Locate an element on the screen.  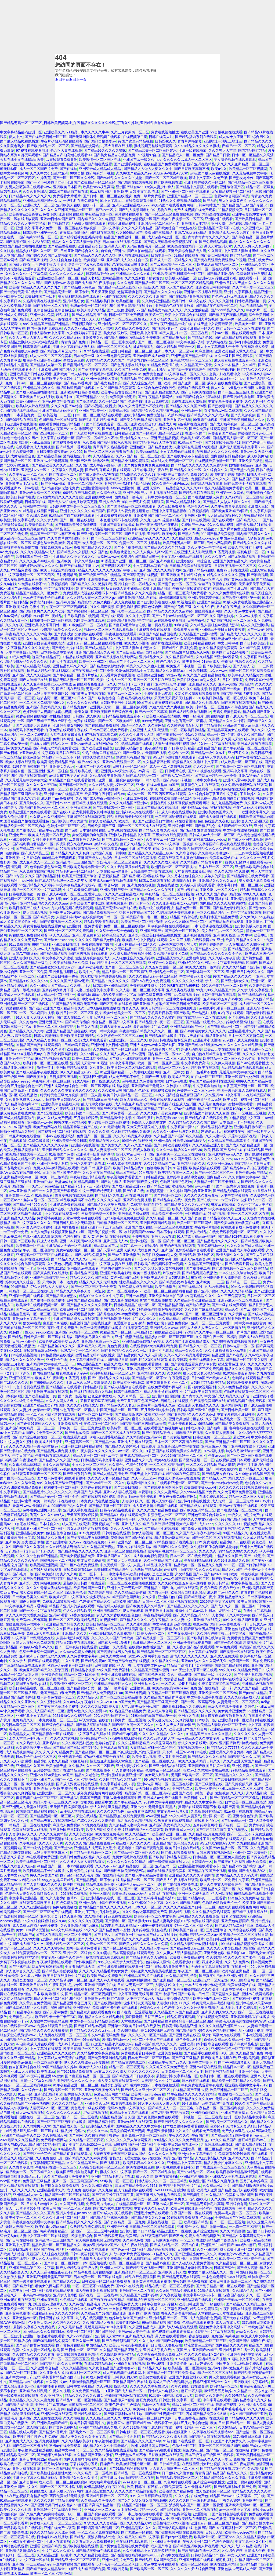
亚洲avav网 is located at coordinates (260, 2199).